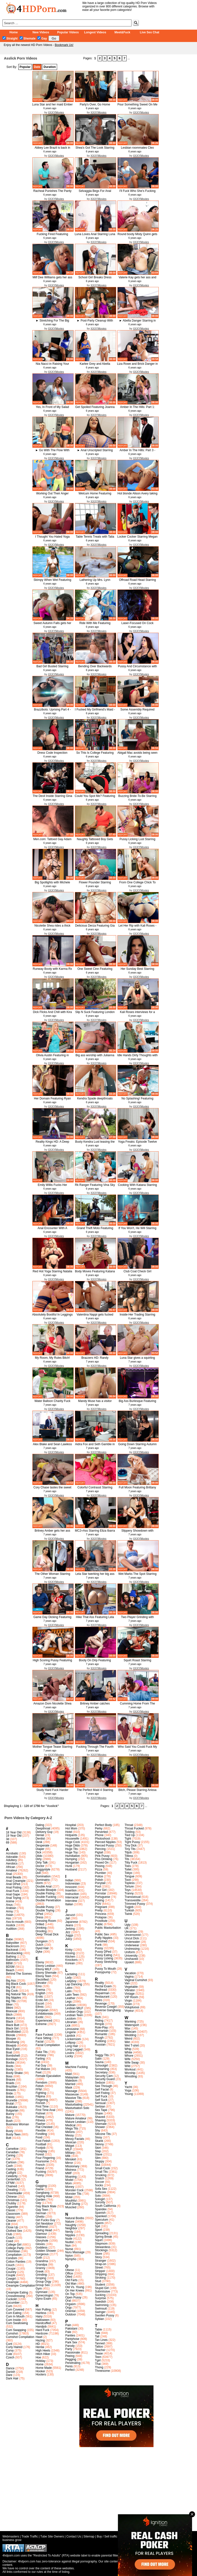 The width and height of the screenshot is (197, 2576). I want to click on 19 Year Old, so click(14, 1835).